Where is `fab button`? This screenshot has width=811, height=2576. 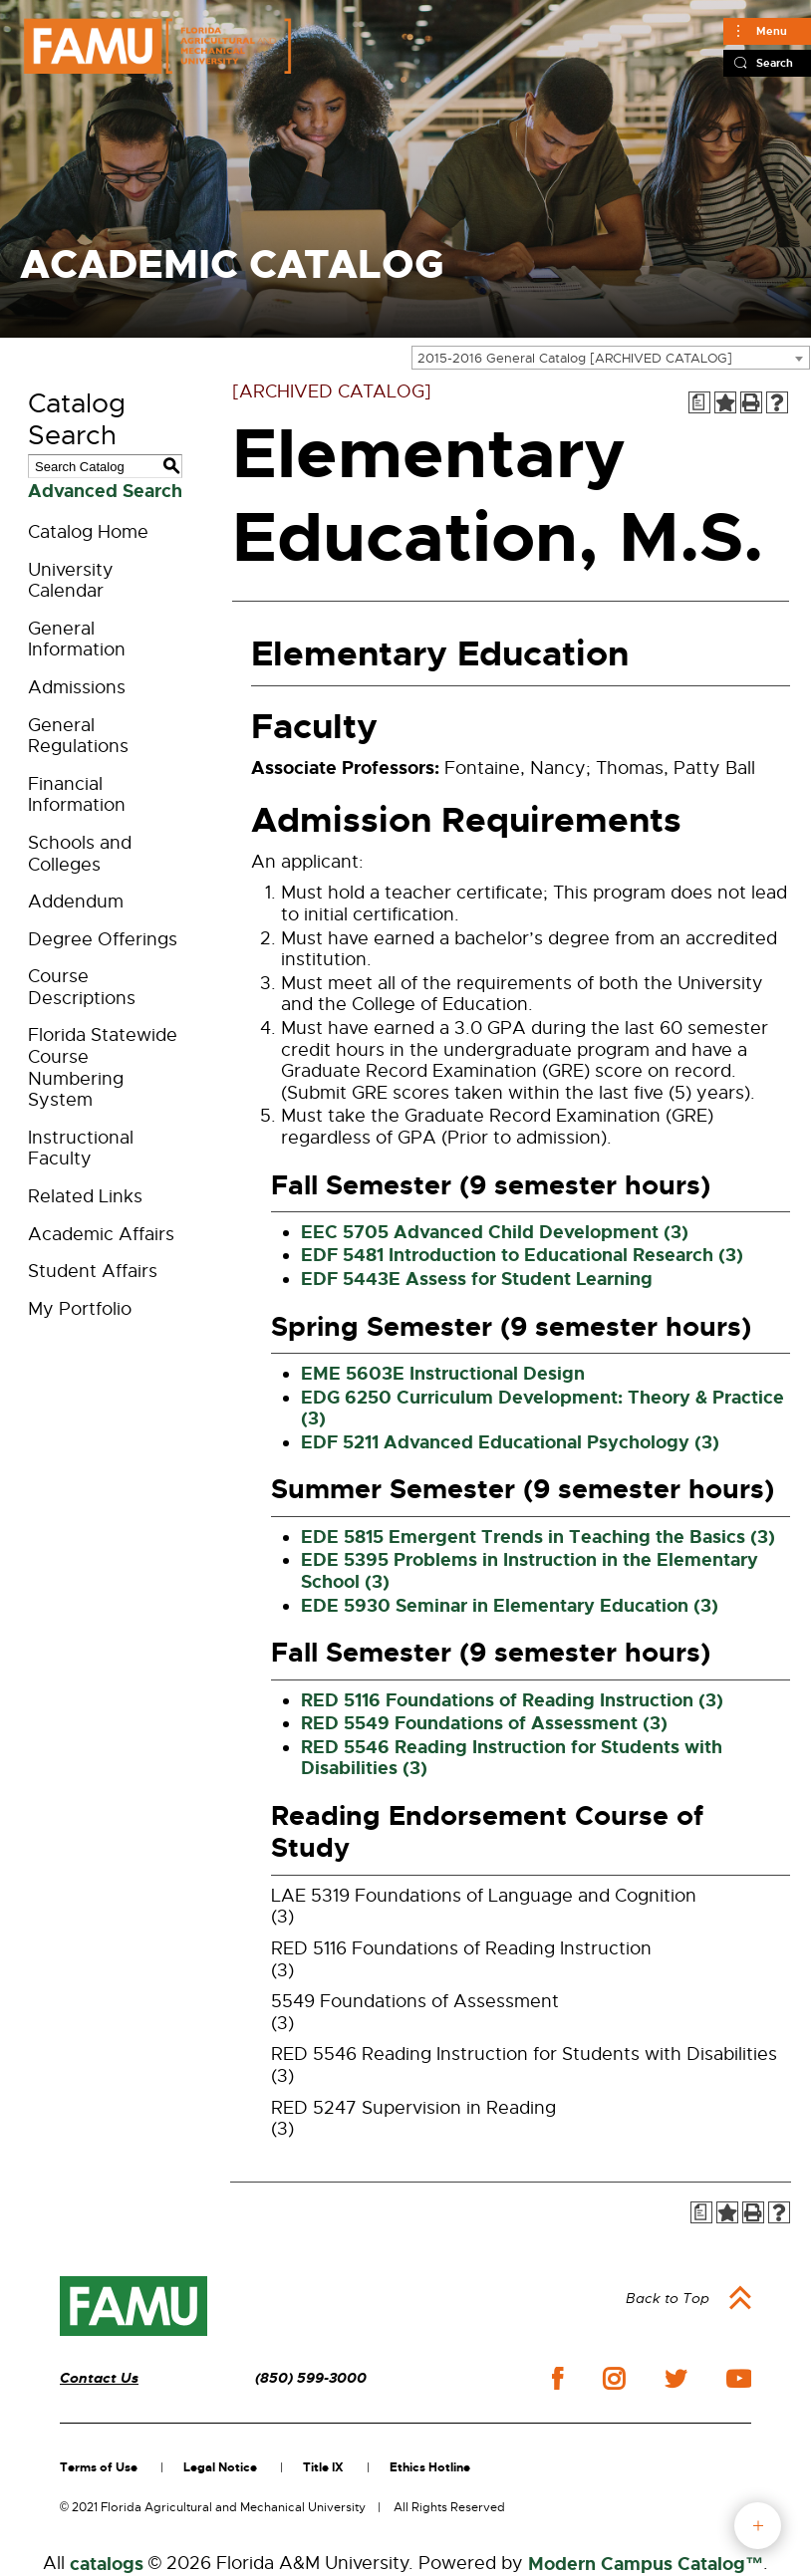 fab button is located at coordinates (757, 2525).